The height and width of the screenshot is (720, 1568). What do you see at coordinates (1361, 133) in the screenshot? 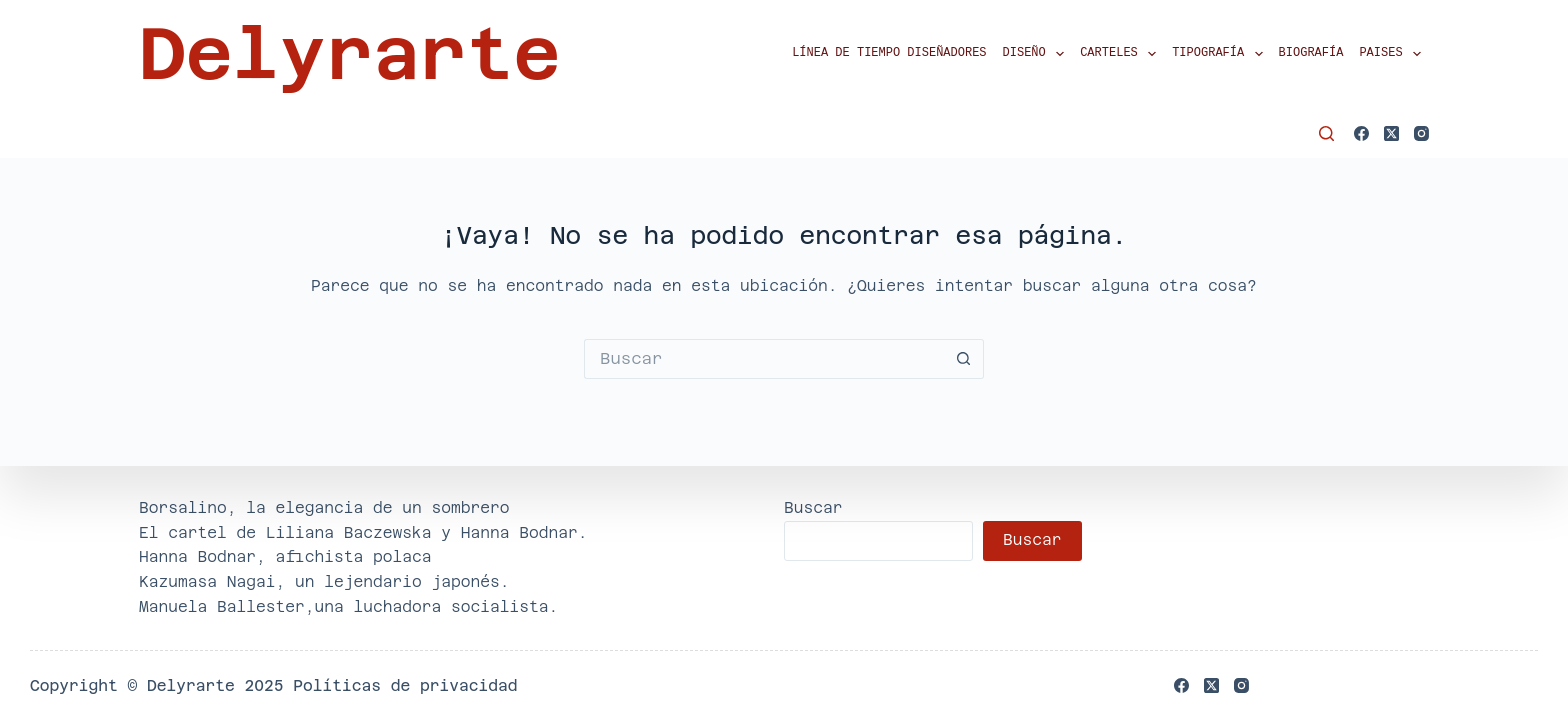
I see `[Facebook]` at bounding box center [1361, 133].